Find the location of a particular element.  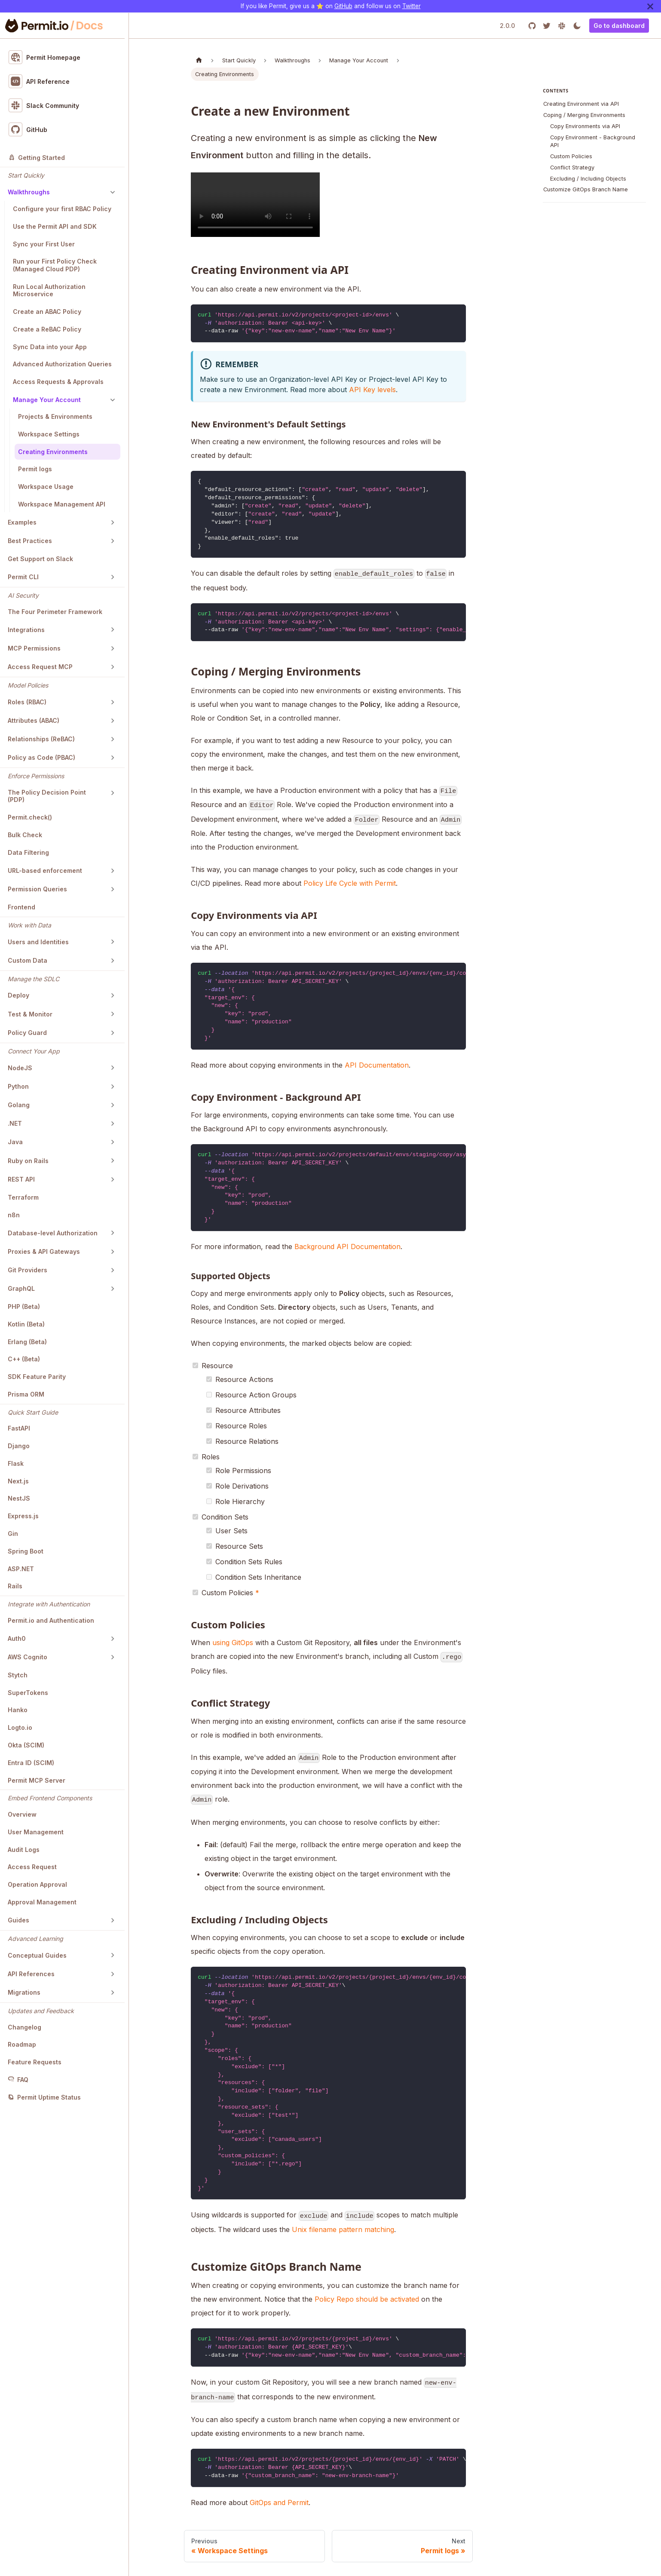

Prisma ORM is located at coordinates (26, 1394).